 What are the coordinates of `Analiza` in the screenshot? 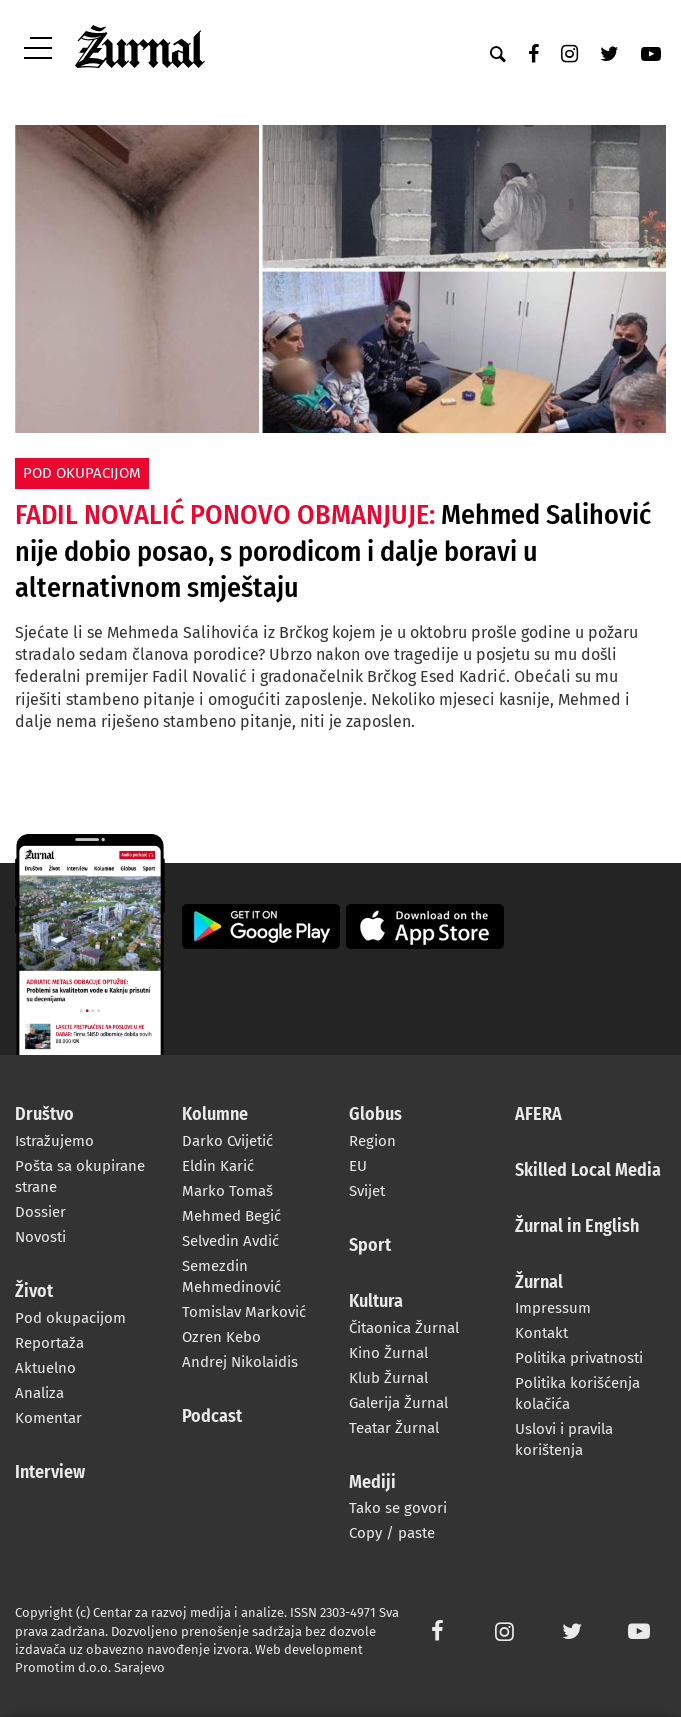 It's located at (39, 1393).